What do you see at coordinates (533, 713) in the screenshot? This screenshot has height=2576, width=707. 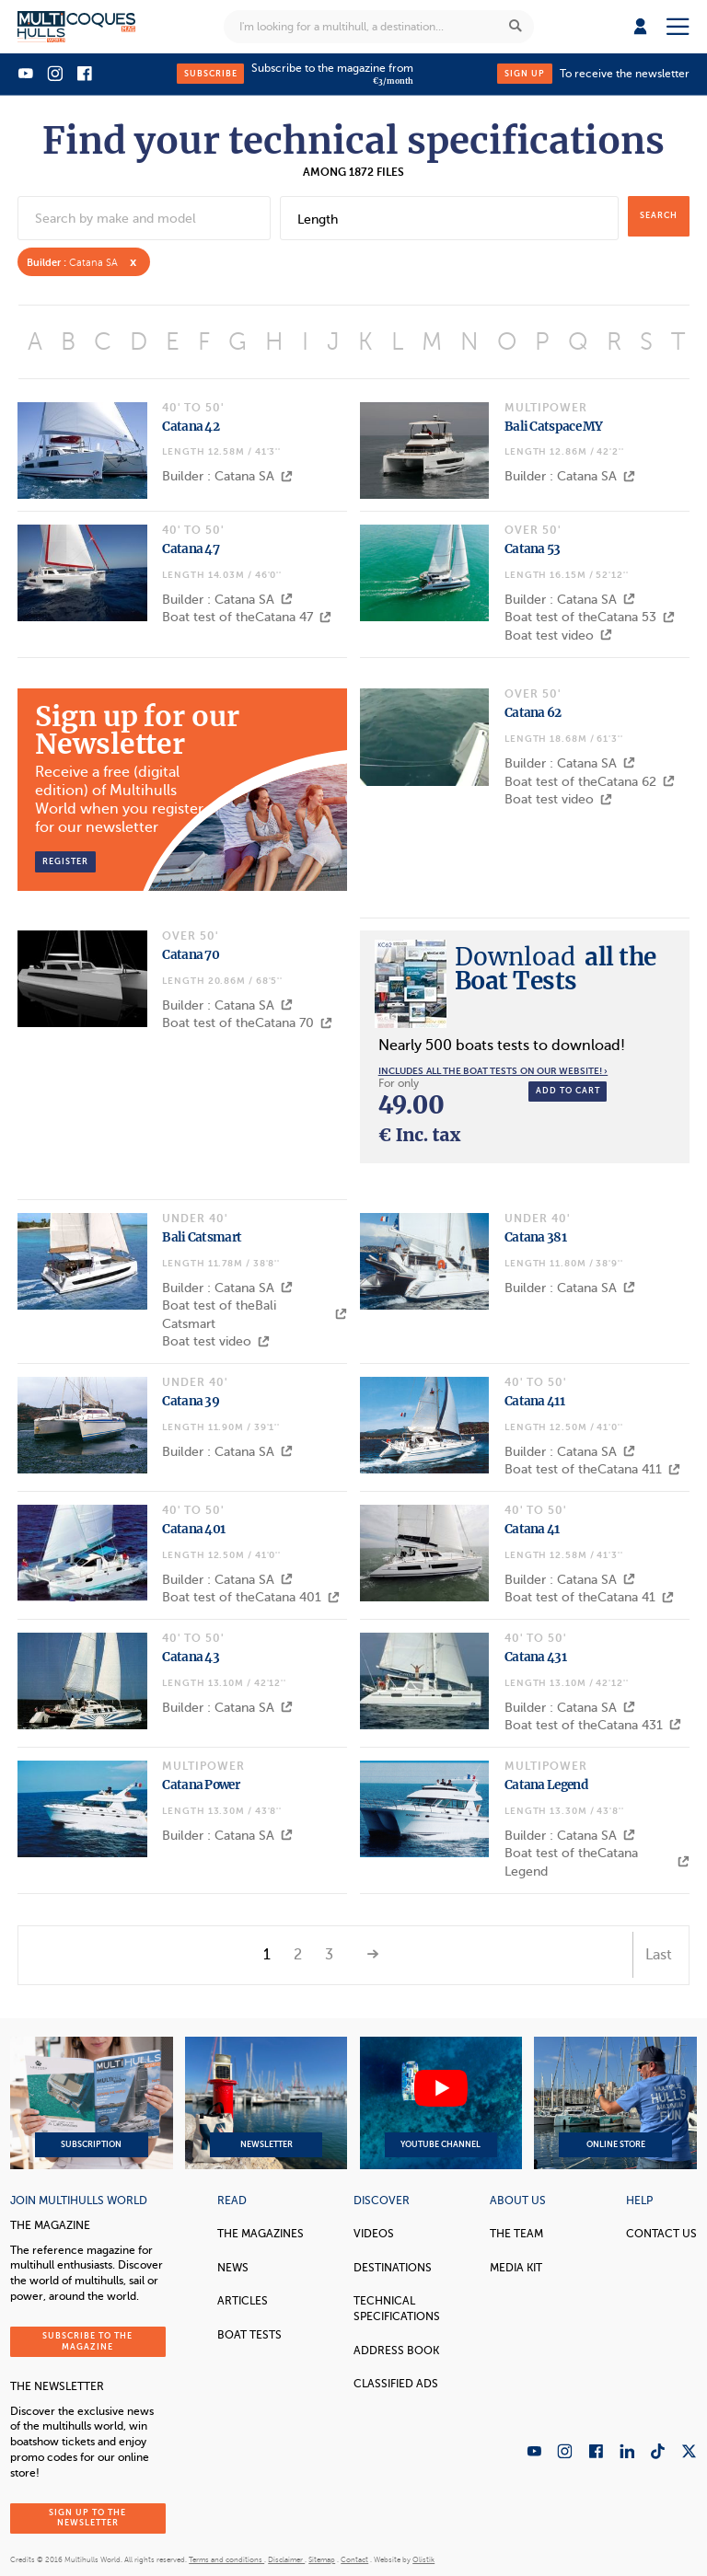 I see `Catana 62` at bounding box center [533, 713].